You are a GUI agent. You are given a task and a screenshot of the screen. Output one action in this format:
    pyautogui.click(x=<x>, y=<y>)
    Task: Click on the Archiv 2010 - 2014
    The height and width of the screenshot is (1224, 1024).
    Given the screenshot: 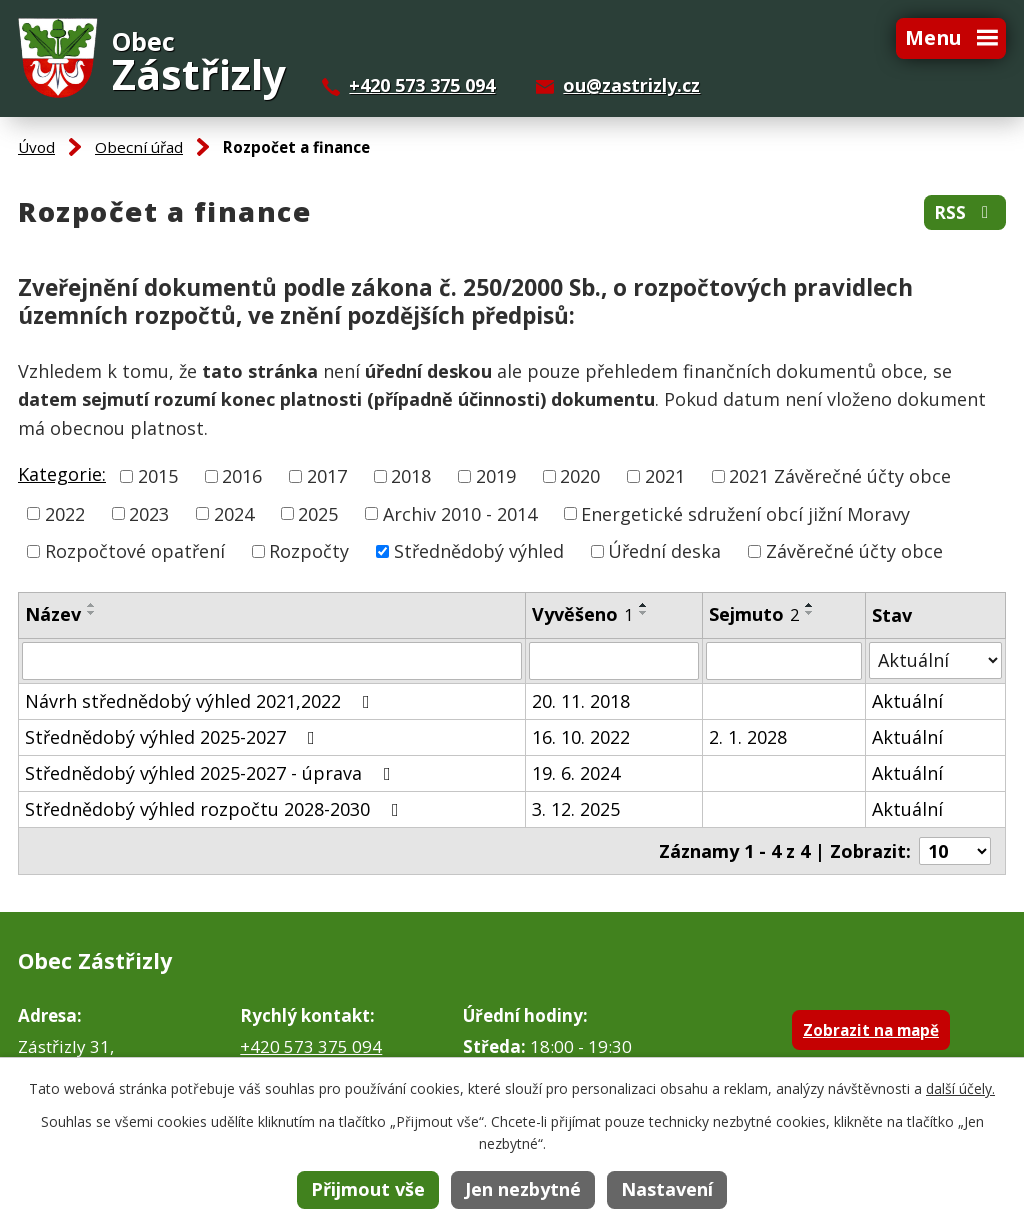 What is the action you would take?
    pyautogui.click(x=460, y=513)
    